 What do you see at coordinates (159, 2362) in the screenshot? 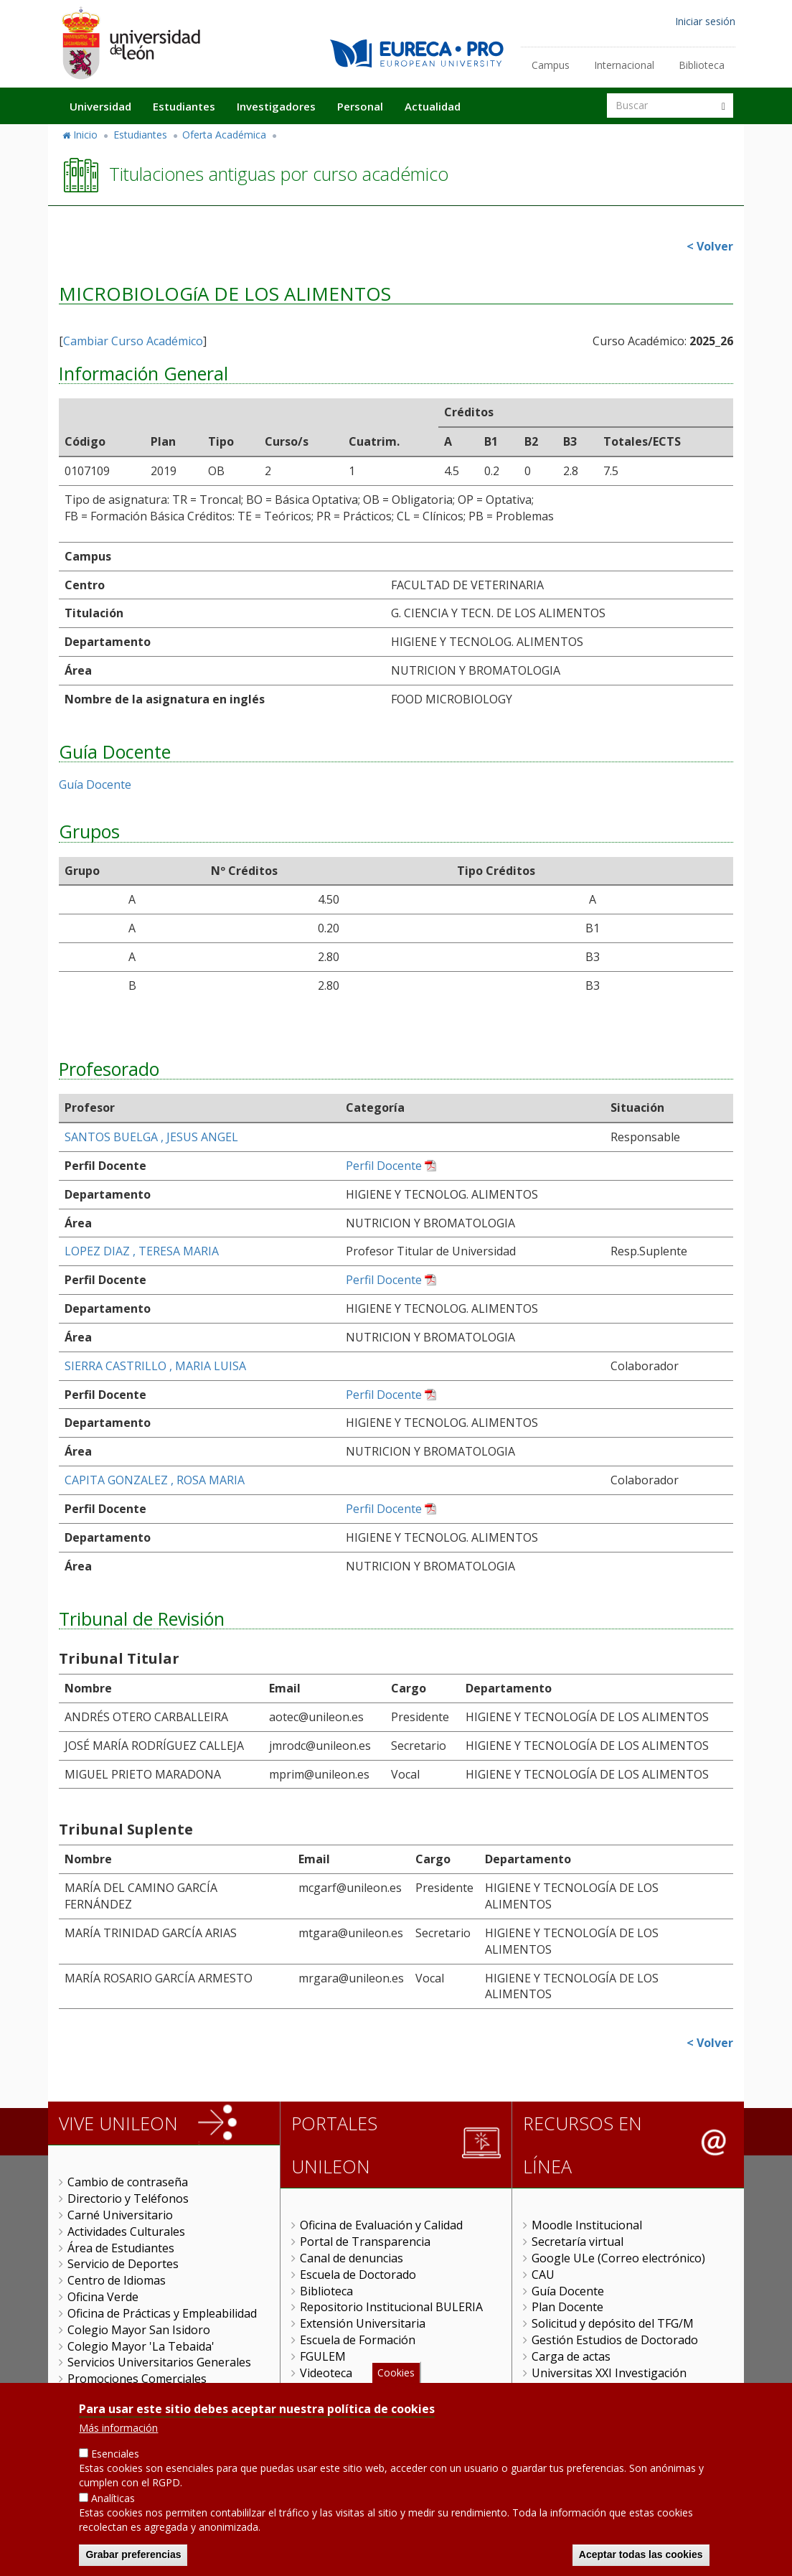
I see `Servicios Universitarios Generales` at bounding box center [159, 2362].